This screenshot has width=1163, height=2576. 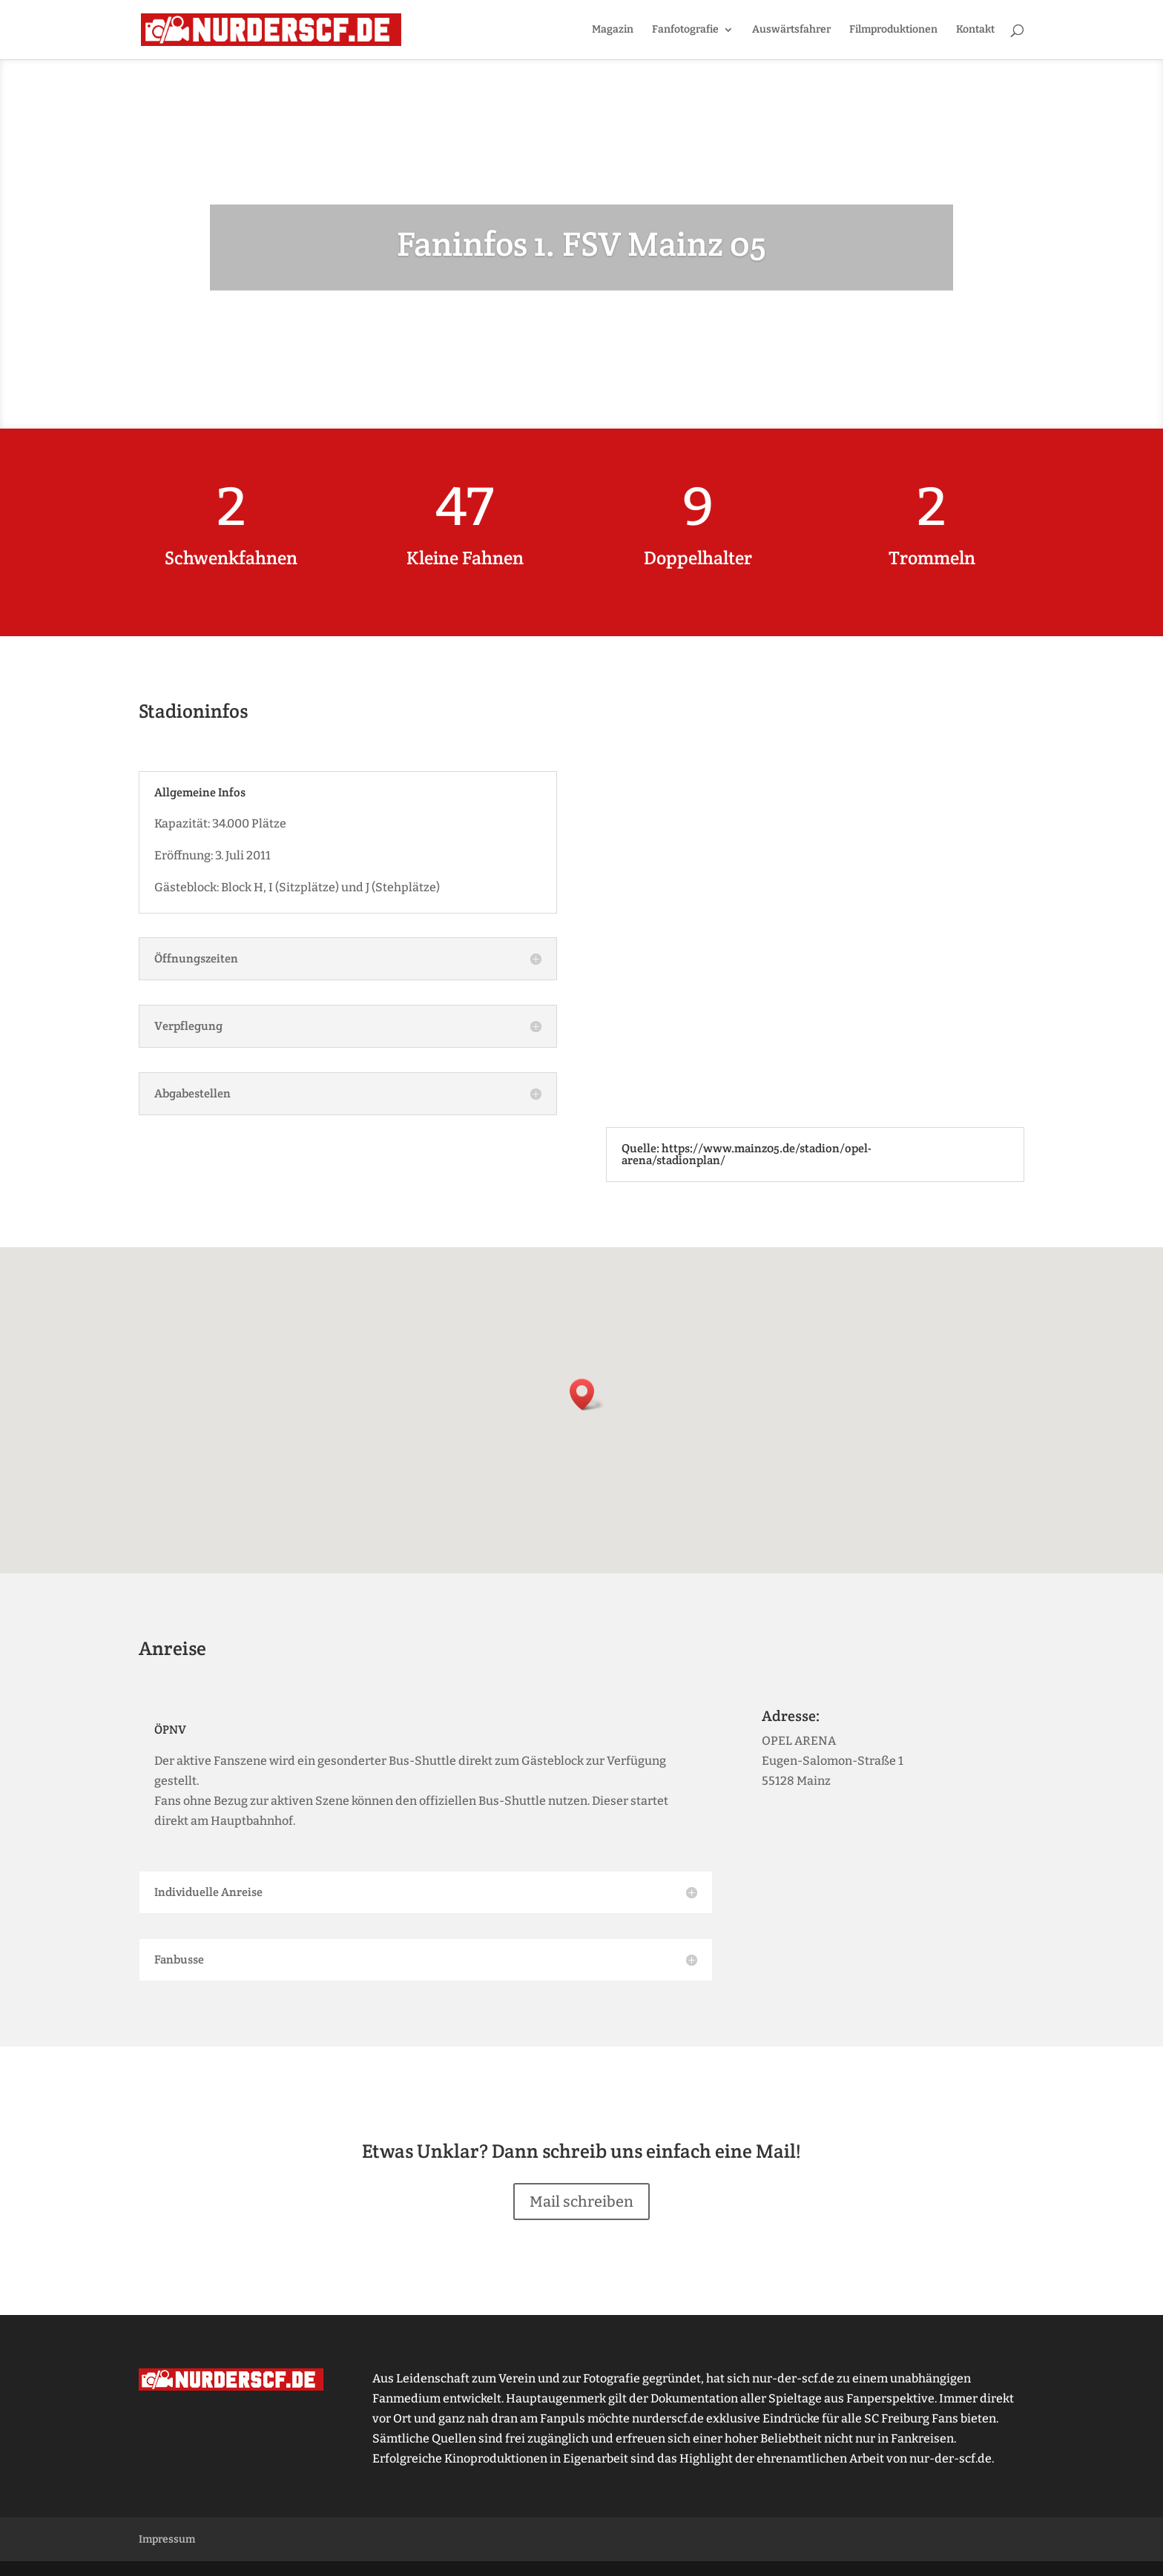 I want to click on Auswärtsfahrer, so click(x=791, y=30).